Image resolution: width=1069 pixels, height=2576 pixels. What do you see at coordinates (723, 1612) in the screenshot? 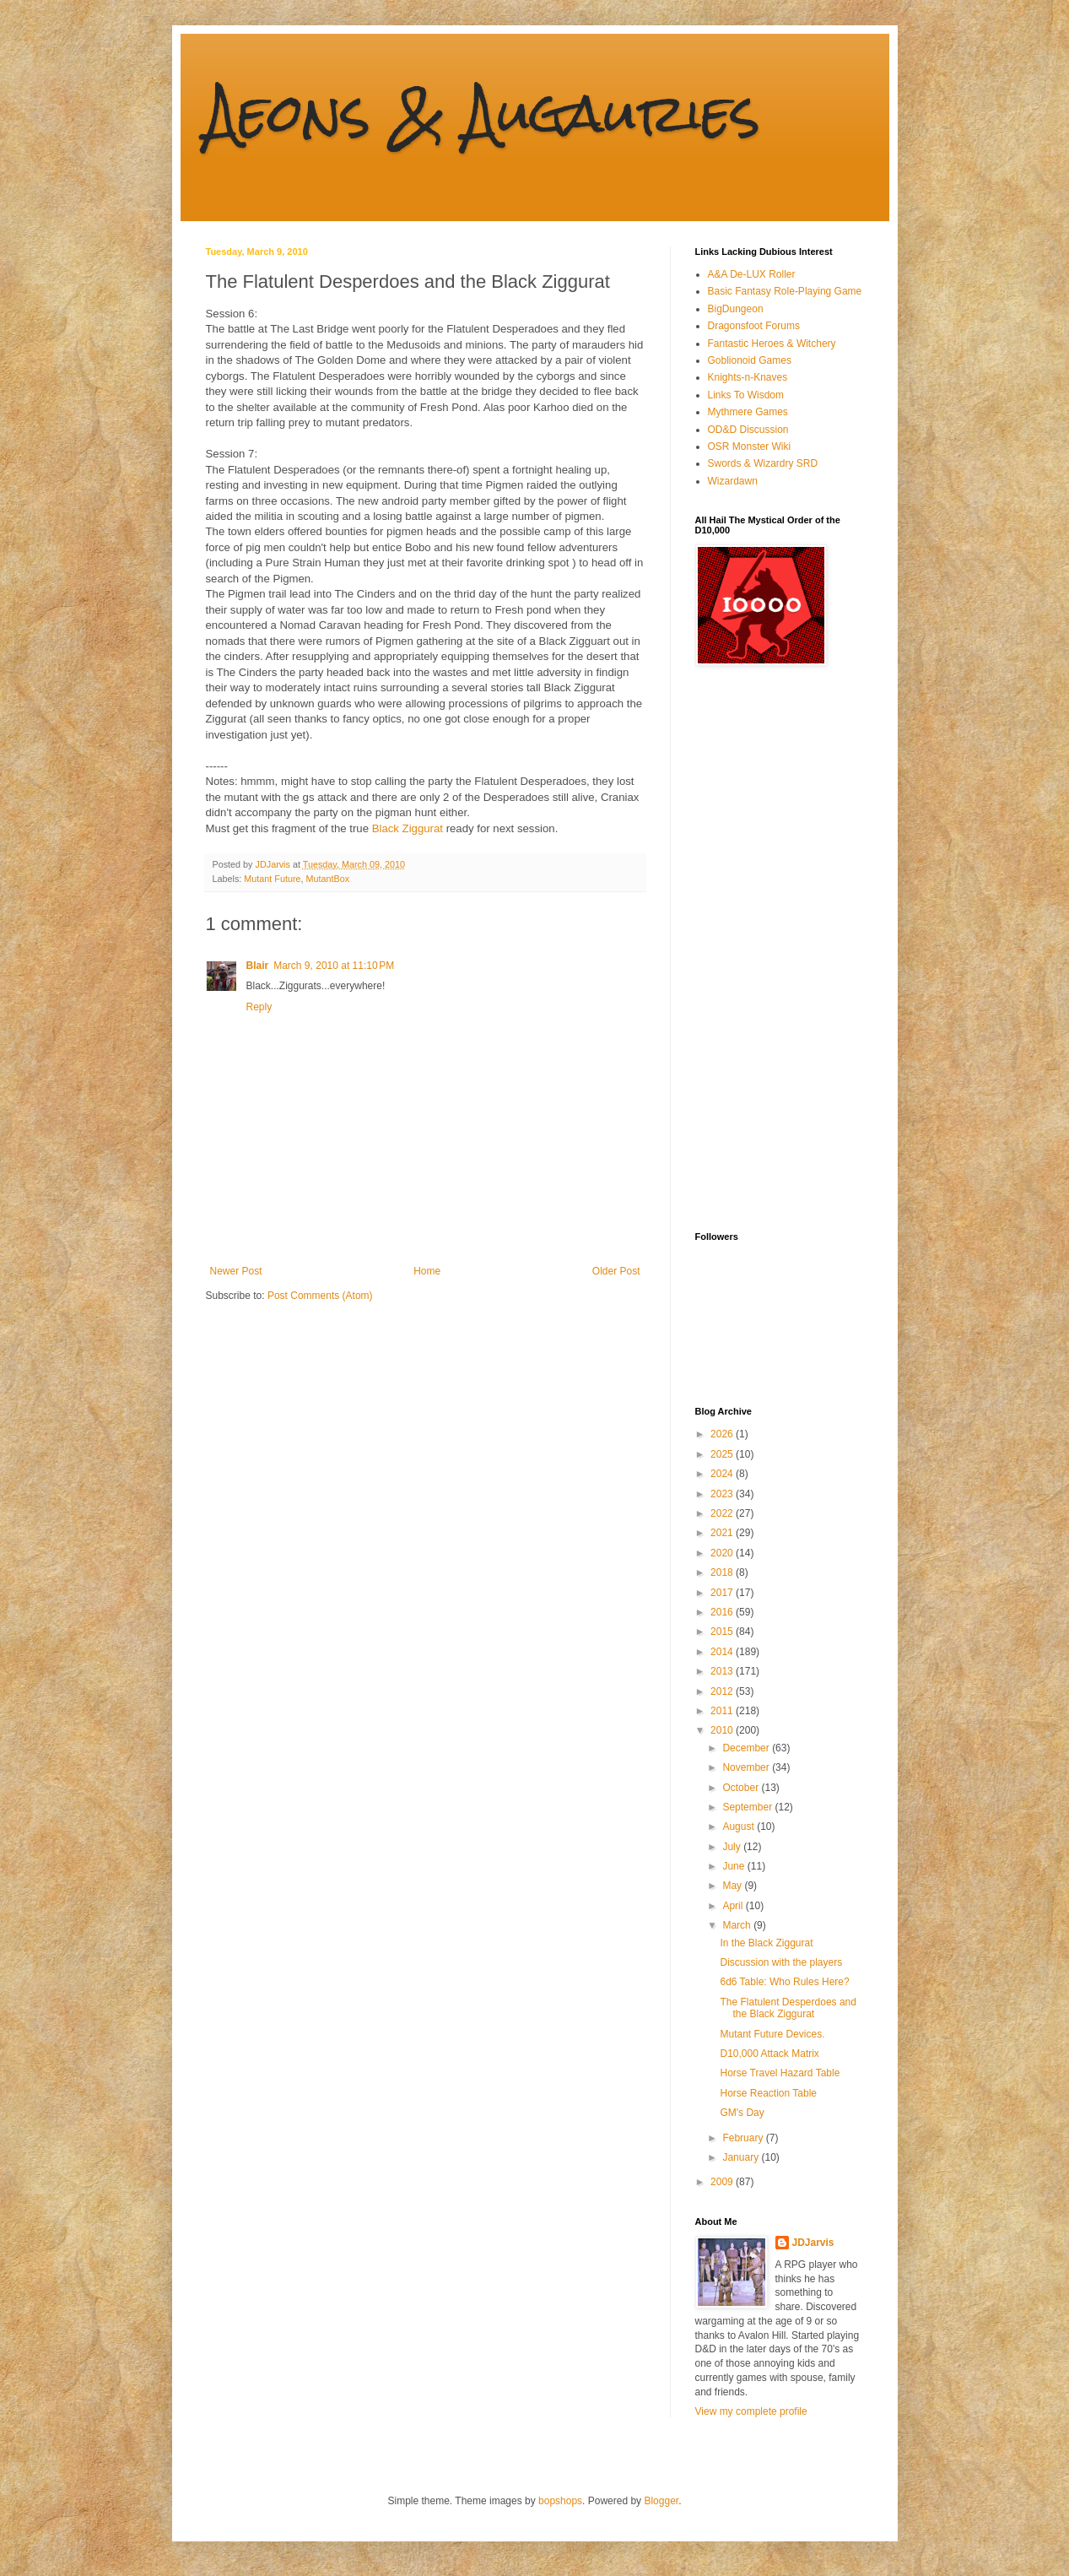
I see `2016` at bounding box center [723, 1612].